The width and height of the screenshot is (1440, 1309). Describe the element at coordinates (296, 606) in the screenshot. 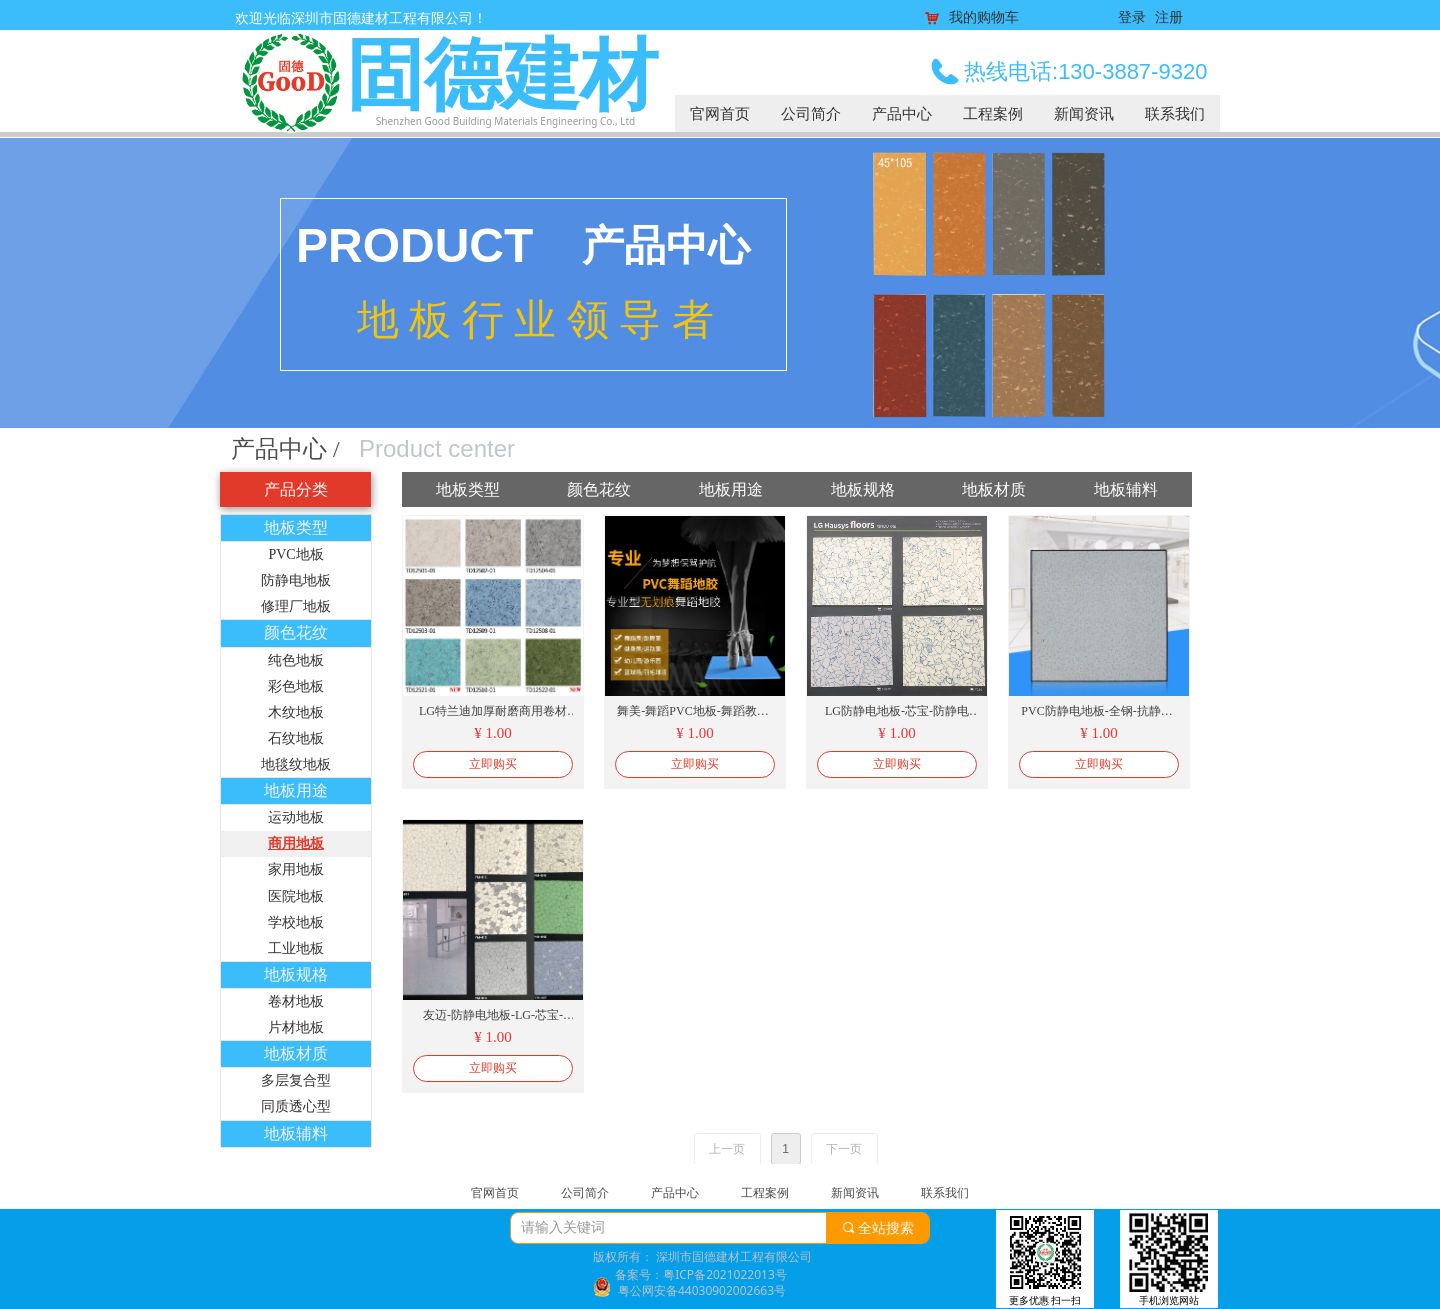

I see `修理厂地板` at that location.